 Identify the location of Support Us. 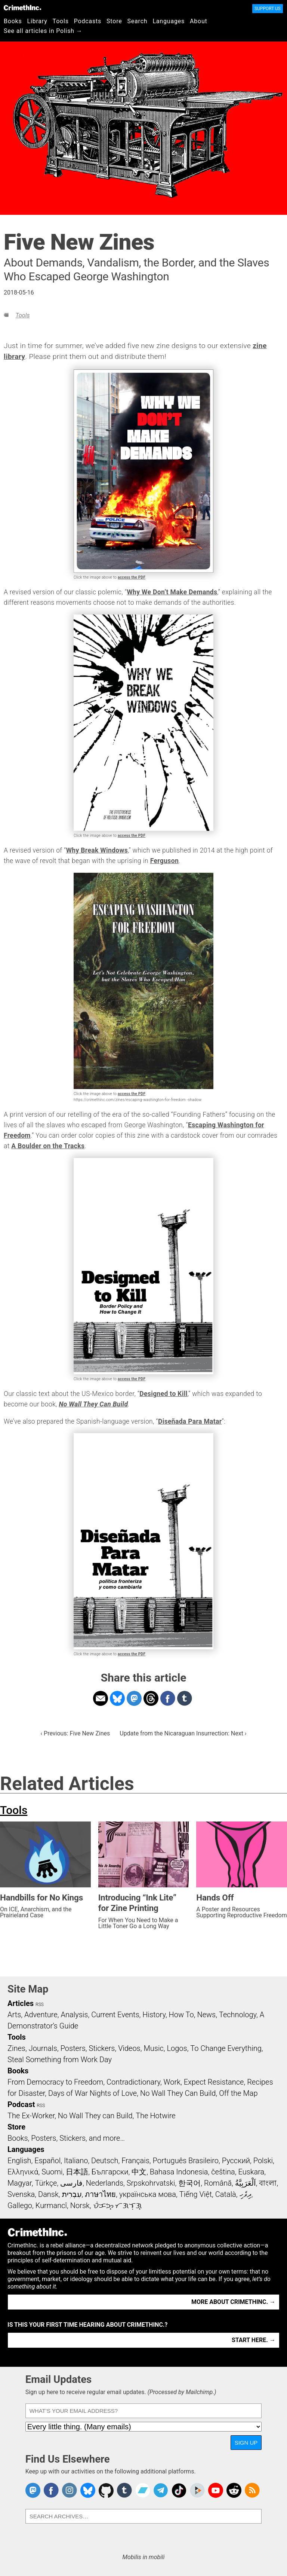
(267, 8).